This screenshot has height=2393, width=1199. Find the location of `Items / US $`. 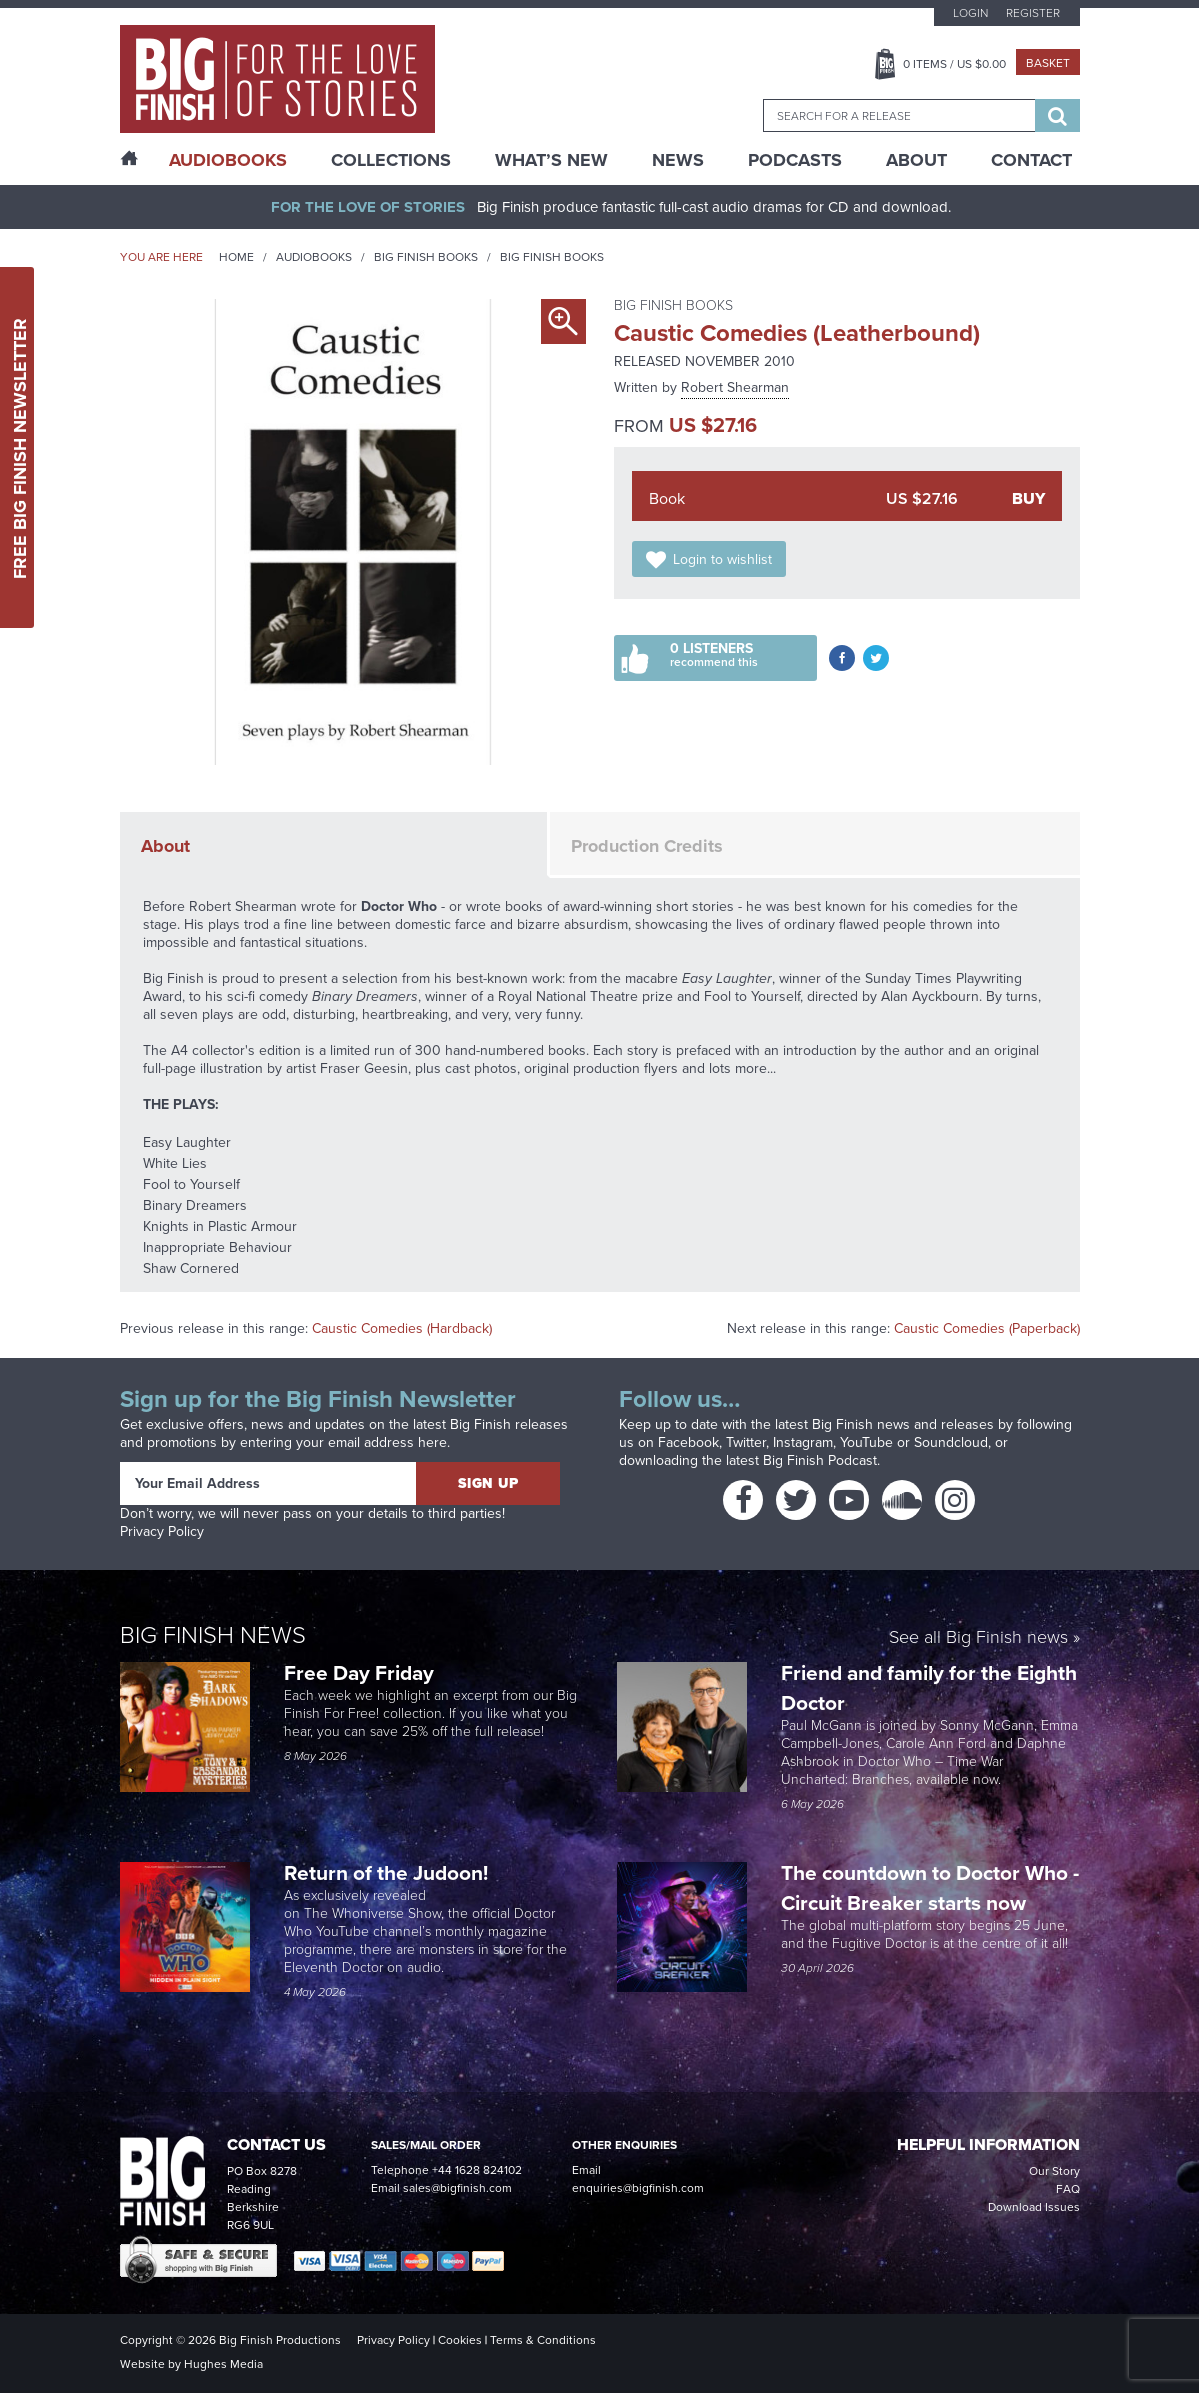

Items / US $ is located at coordinates (954, 64).